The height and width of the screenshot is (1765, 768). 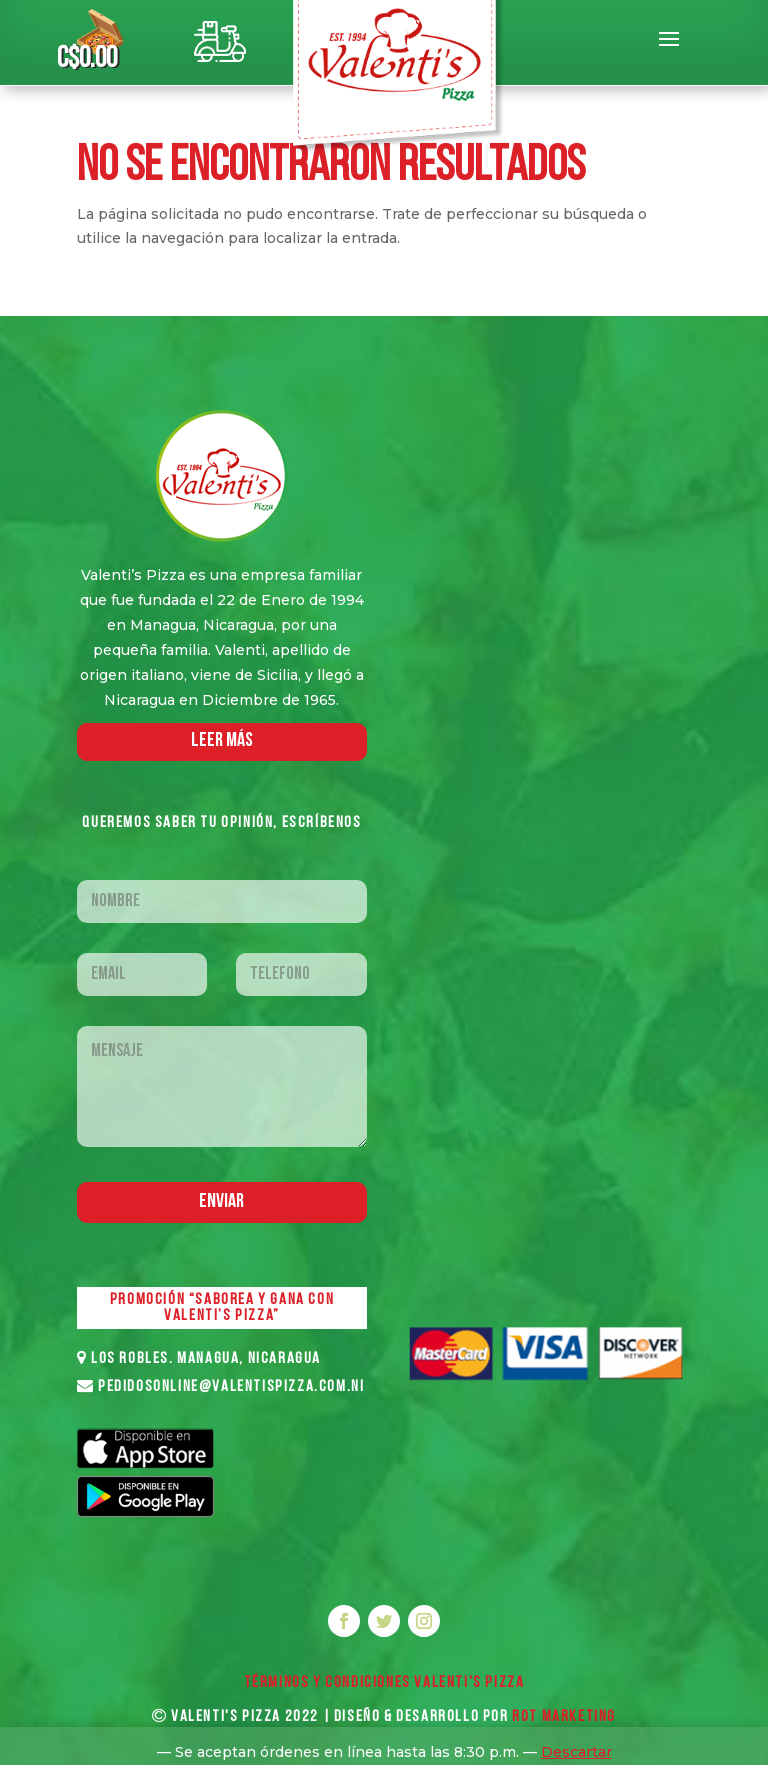 I want to click on Descartar [button], so click(x=576, y=1752).